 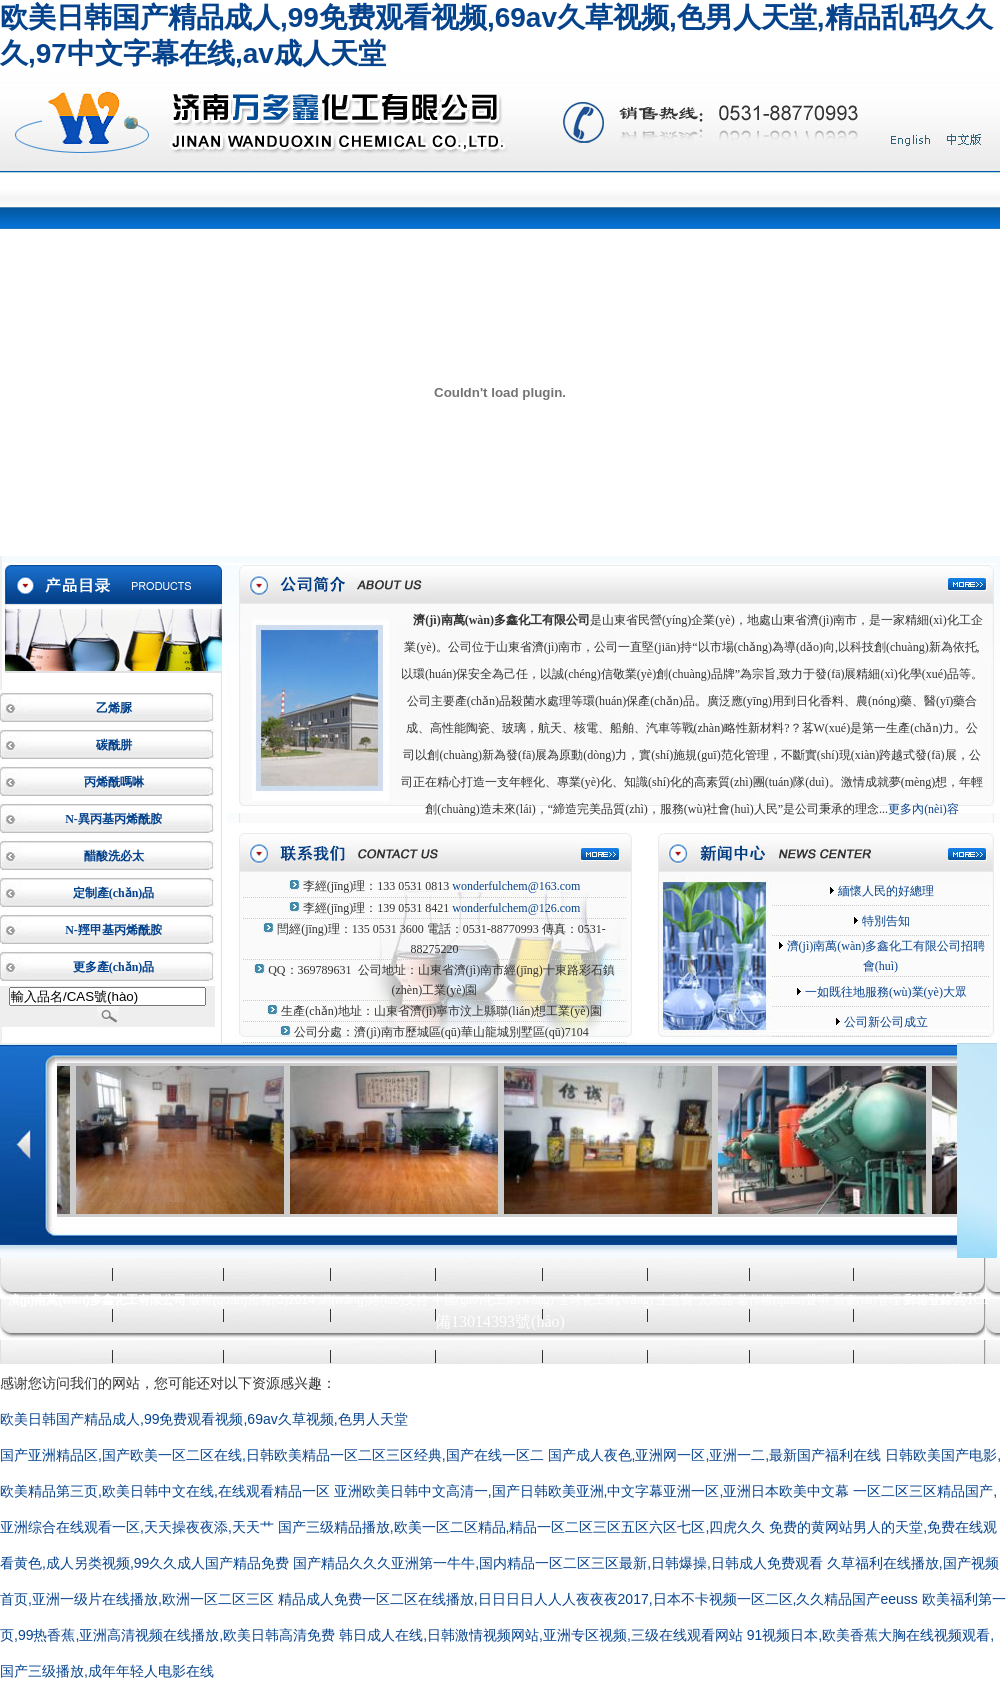 I want to click on 中國(guó)化工網(wǎng), so click(x=493, y=1300).